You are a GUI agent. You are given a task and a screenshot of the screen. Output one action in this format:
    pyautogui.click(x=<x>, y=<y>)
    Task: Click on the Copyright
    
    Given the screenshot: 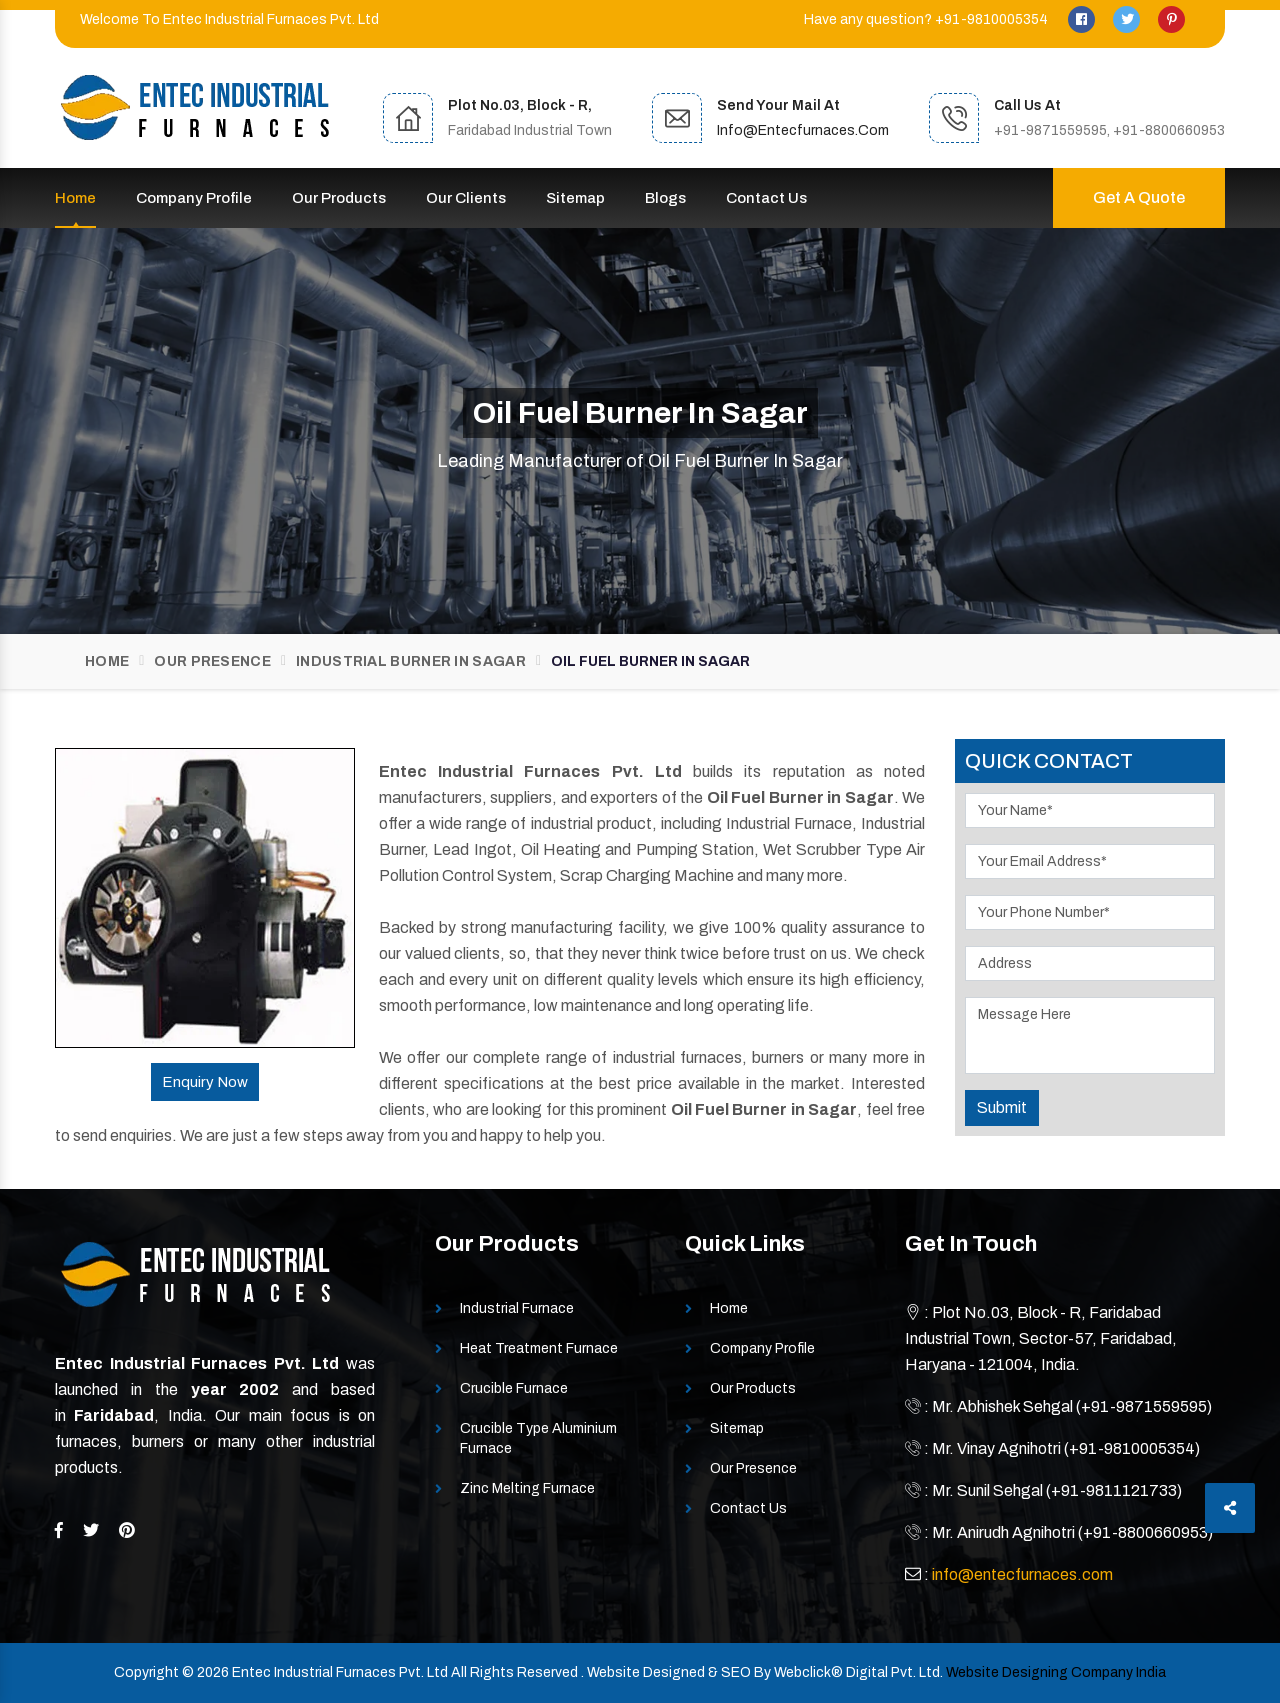 What is the action you would take?
    pyautogui.click(x=146, y=1672)
    